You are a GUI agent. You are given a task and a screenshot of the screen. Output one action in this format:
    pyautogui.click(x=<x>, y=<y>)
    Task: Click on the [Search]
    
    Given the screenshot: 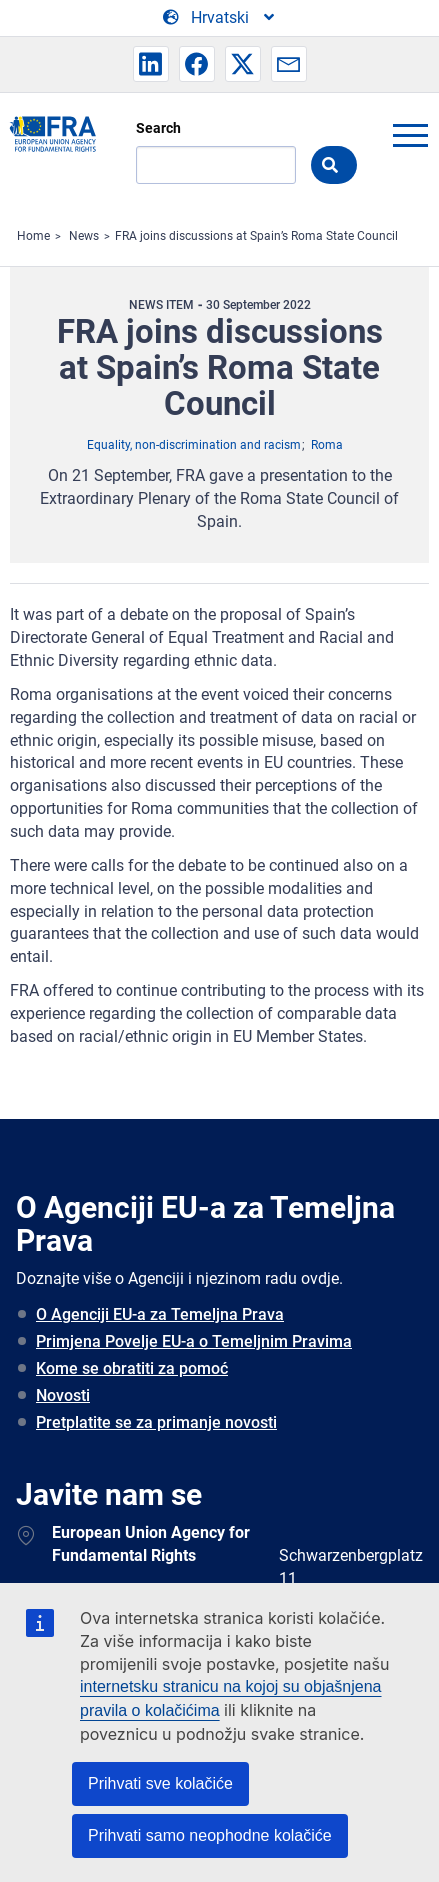 What is the action you would take?
    pyautogui.click(x=216, y=165)
    